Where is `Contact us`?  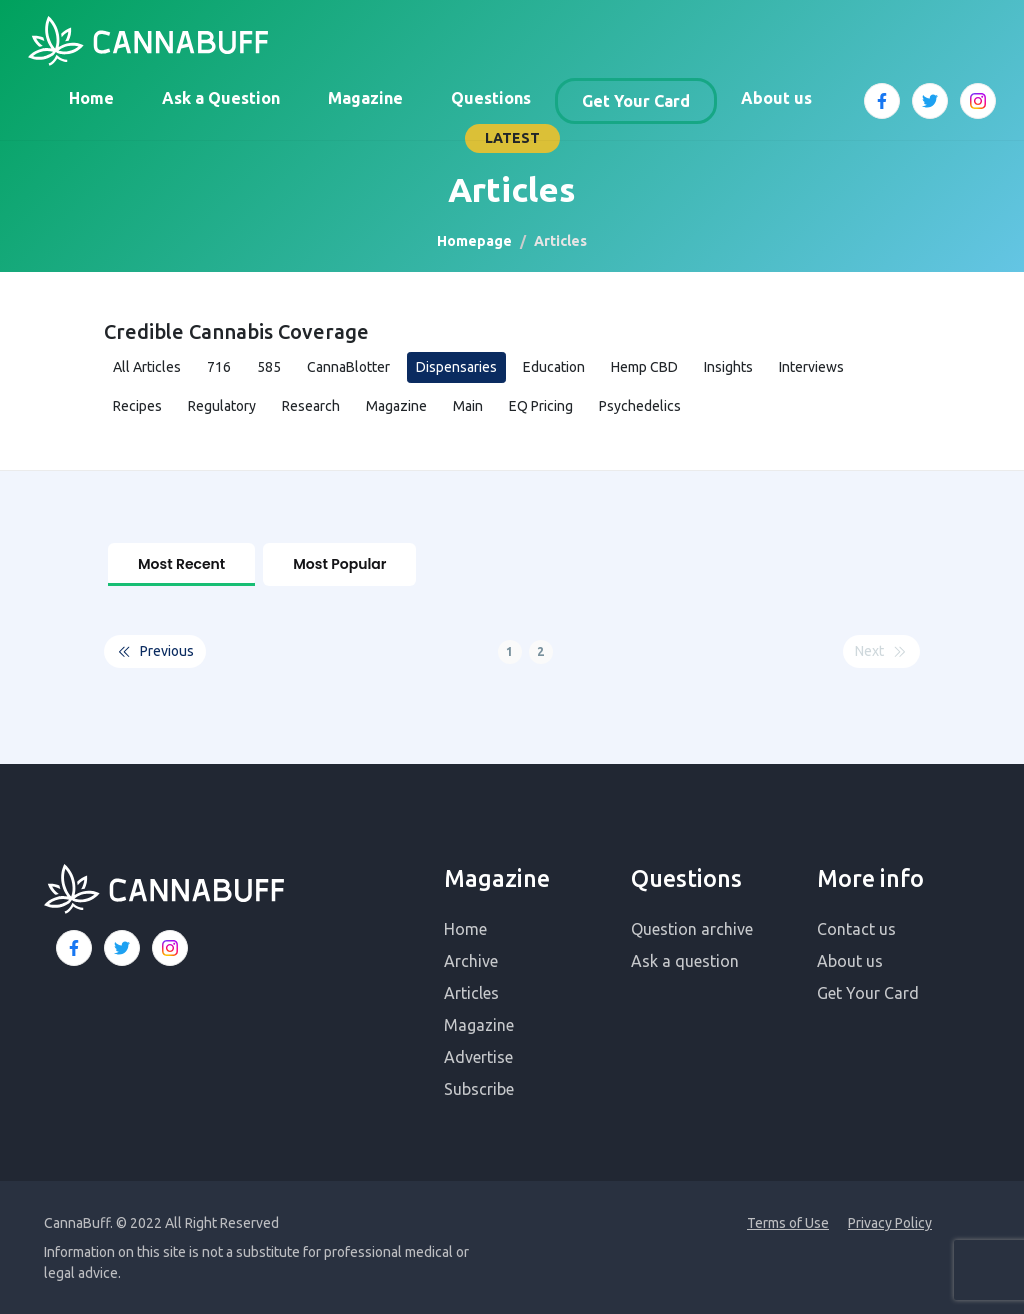
Contact us is located at coordinates (856, 927).